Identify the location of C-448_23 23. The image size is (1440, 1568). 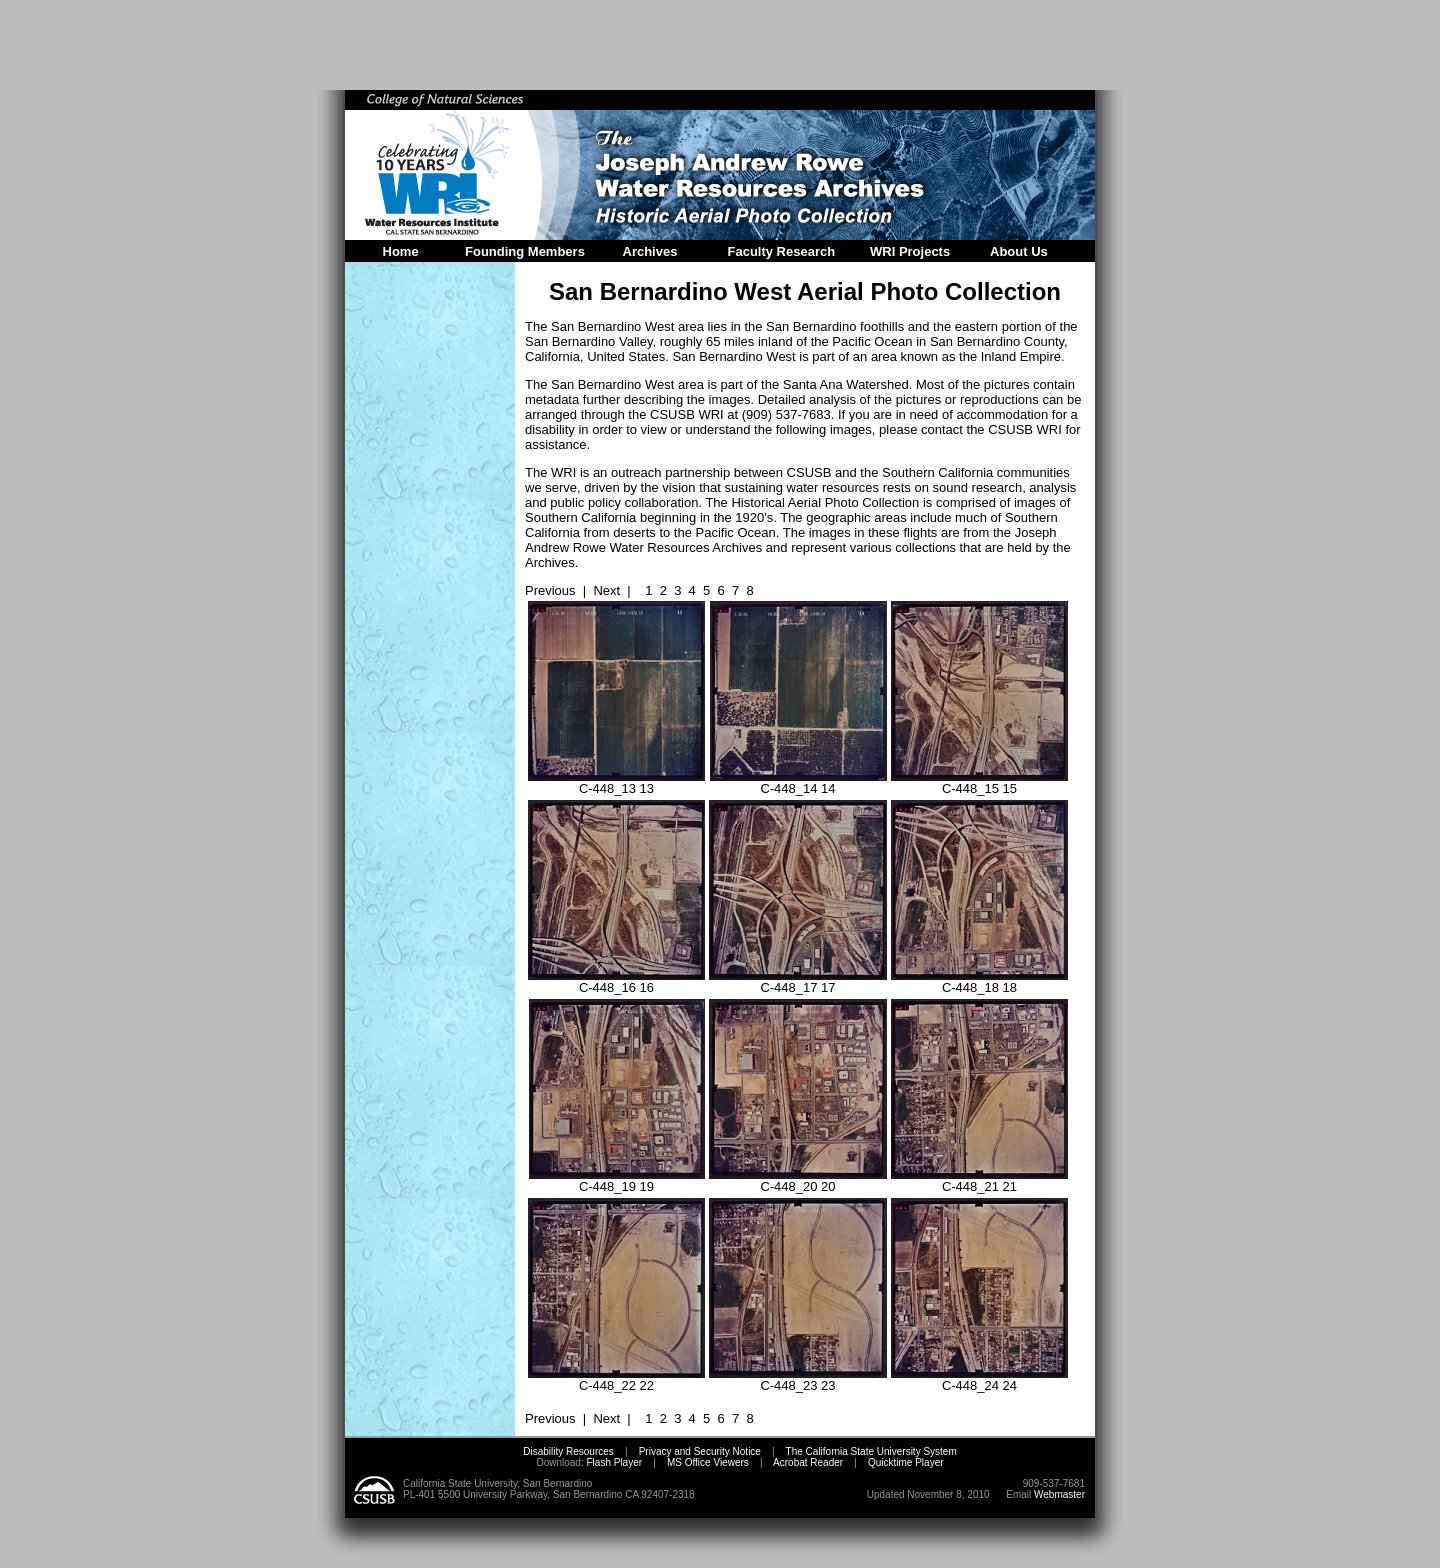
(798, 1379).